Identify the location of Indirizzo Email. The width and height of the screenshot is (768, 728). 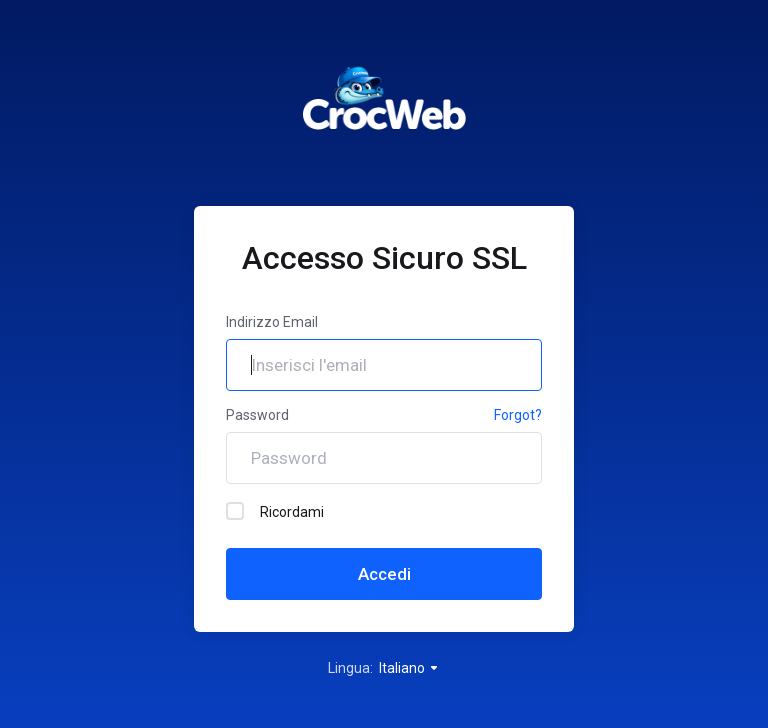
(272, 322).